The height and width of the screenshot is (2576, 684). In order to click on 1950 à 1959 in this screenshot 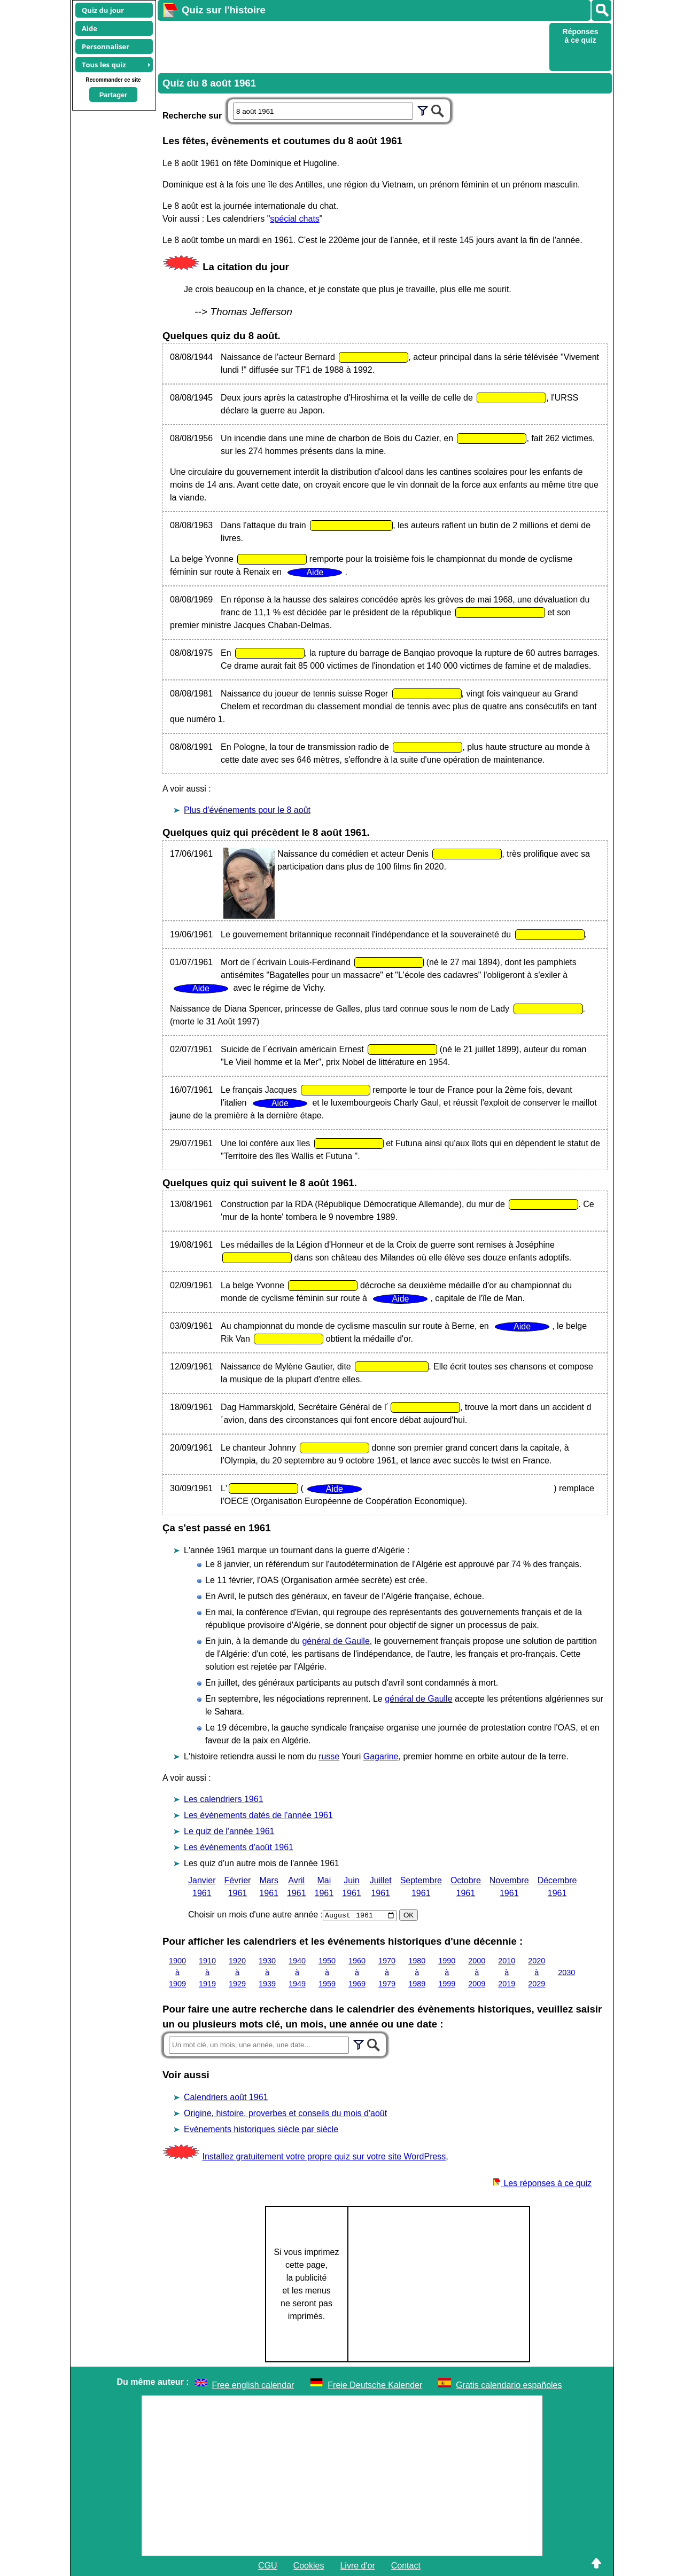, I will do `click(327, 1972)`.